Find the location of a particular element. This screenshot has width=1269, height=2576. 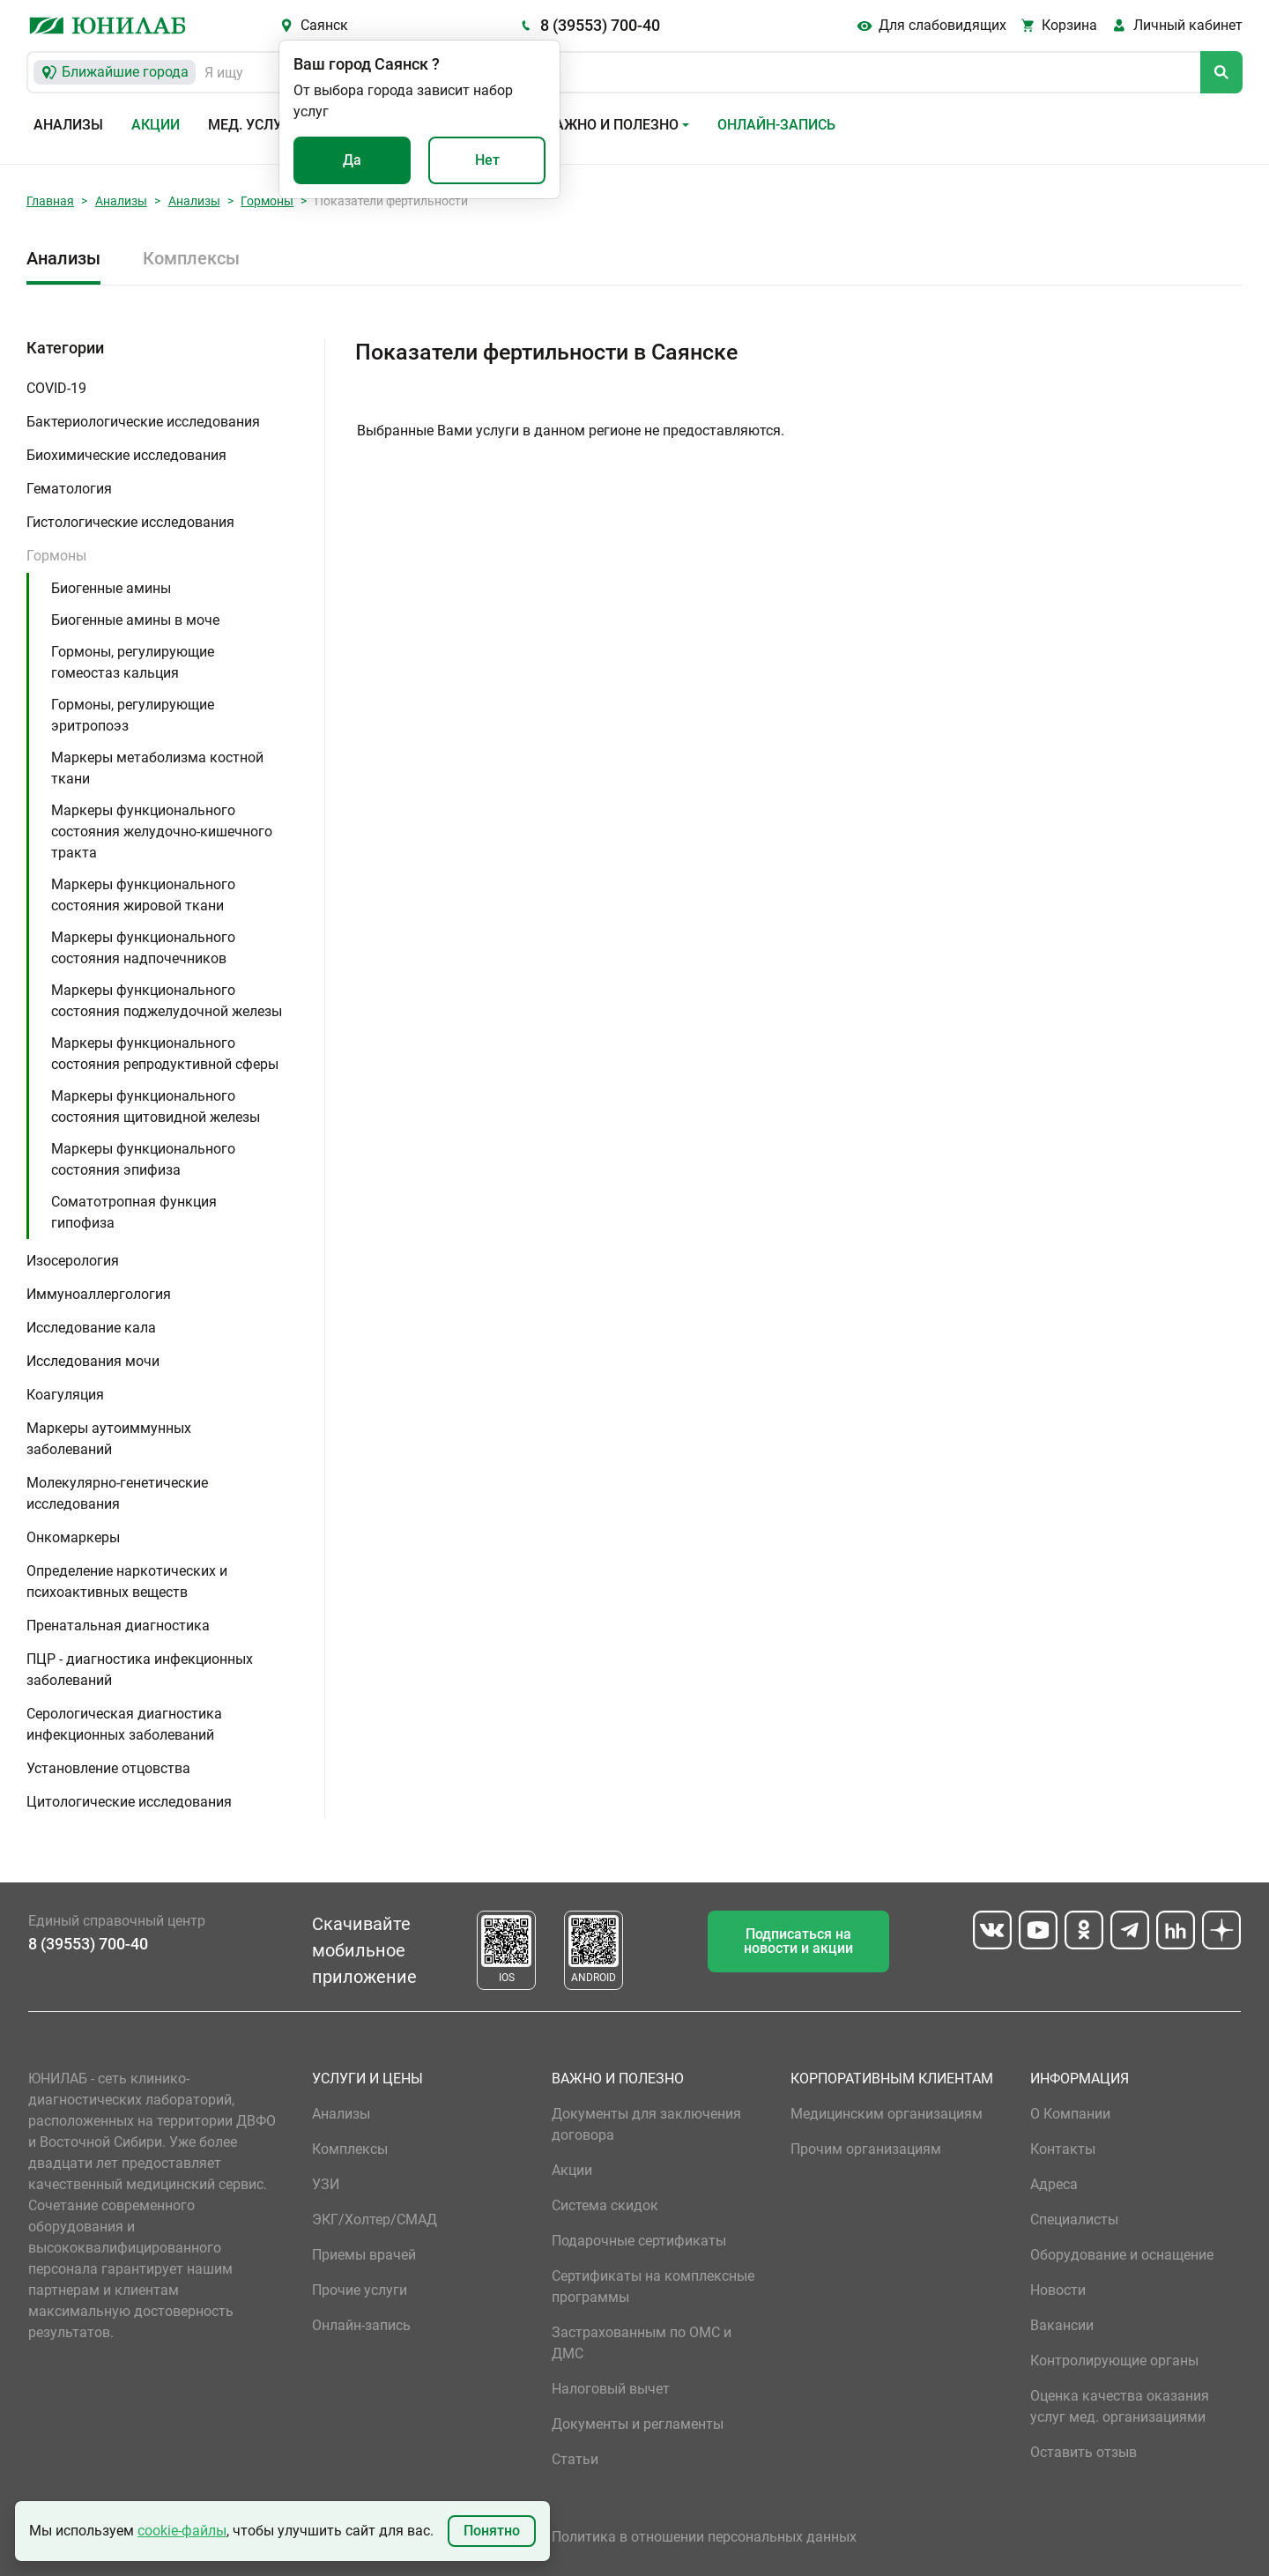

Статьи is located at coordinates (575, 2459).